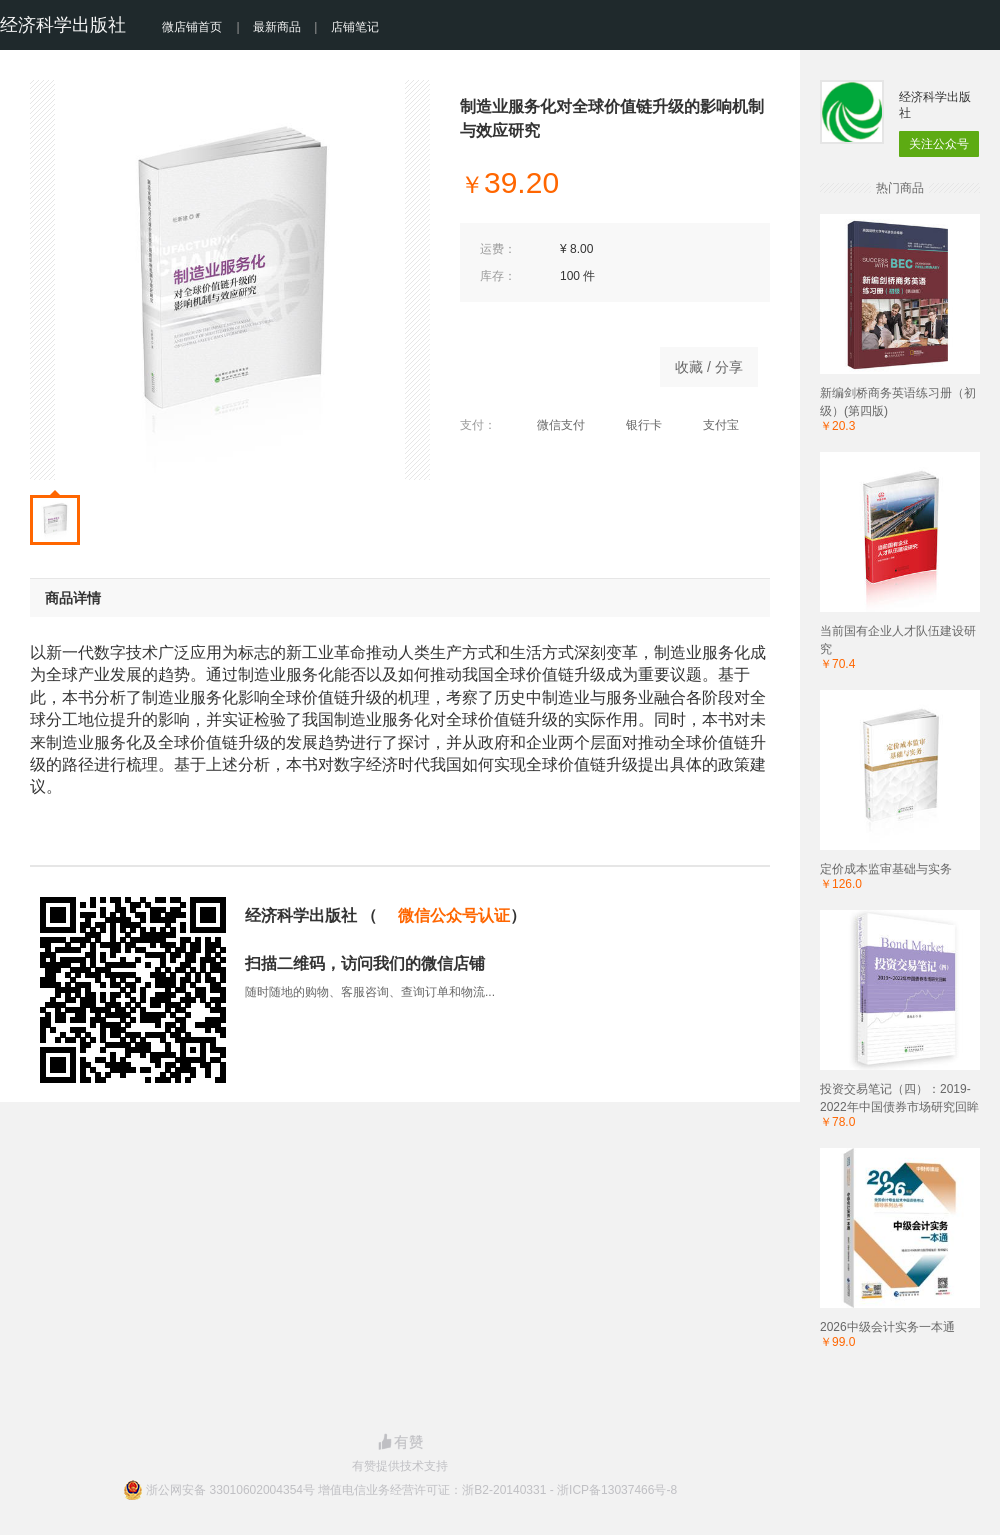 The width and height of the screenshot is (1000, 1535). What do you see at coordinates (411, 1490) in the screenshot?
I see `浙公网安备 33010602004354号 增值电信业务经营许可证：浙B2-20140331 - 浙ICP备13037466号-8` at bounding box center [411, 1490].